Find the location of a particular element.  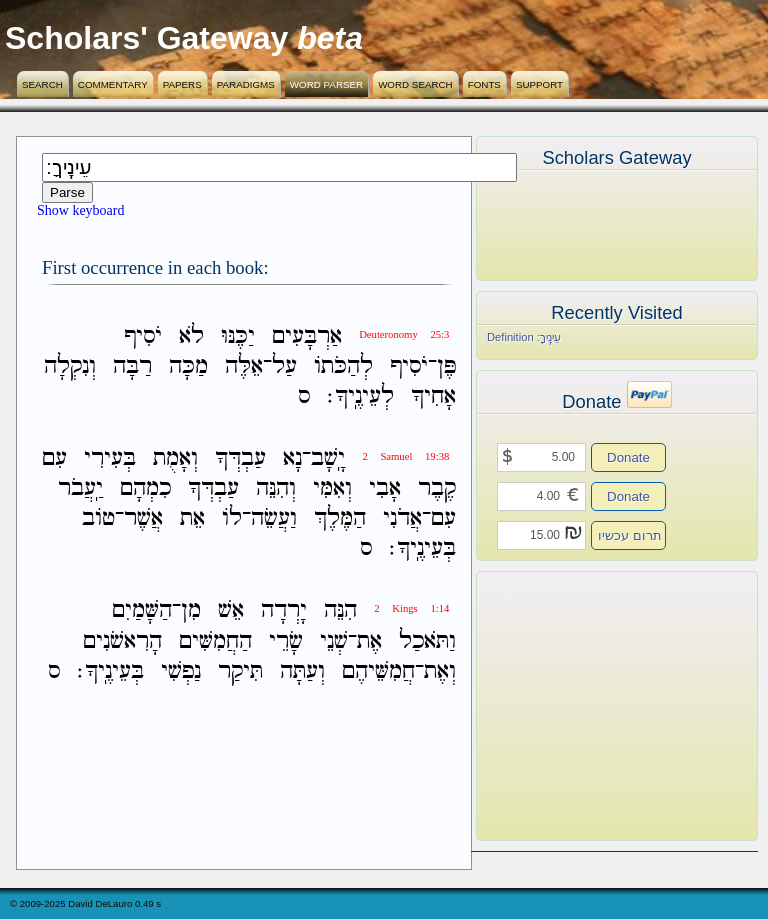

וְהִנֵּה is located at coordinates (276, 488).